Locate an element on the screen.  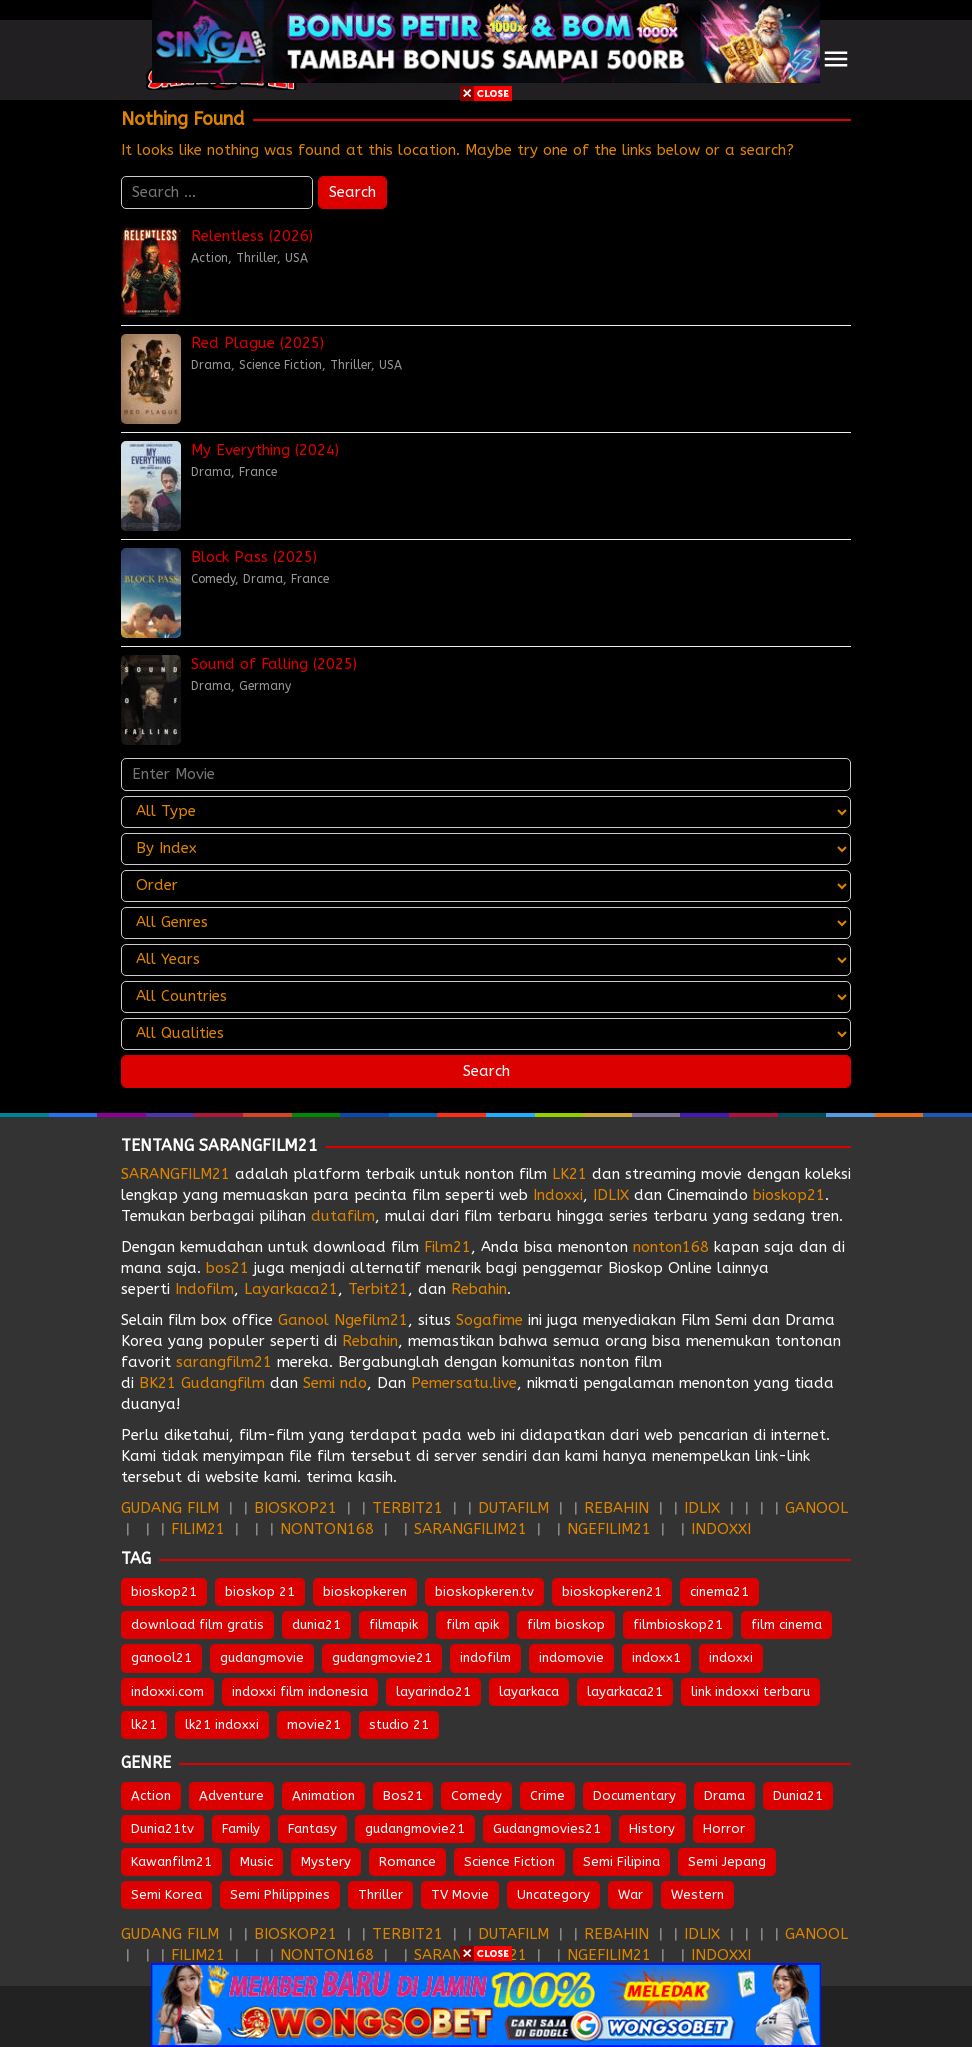
Comedy is located at coordinates (213, 579).